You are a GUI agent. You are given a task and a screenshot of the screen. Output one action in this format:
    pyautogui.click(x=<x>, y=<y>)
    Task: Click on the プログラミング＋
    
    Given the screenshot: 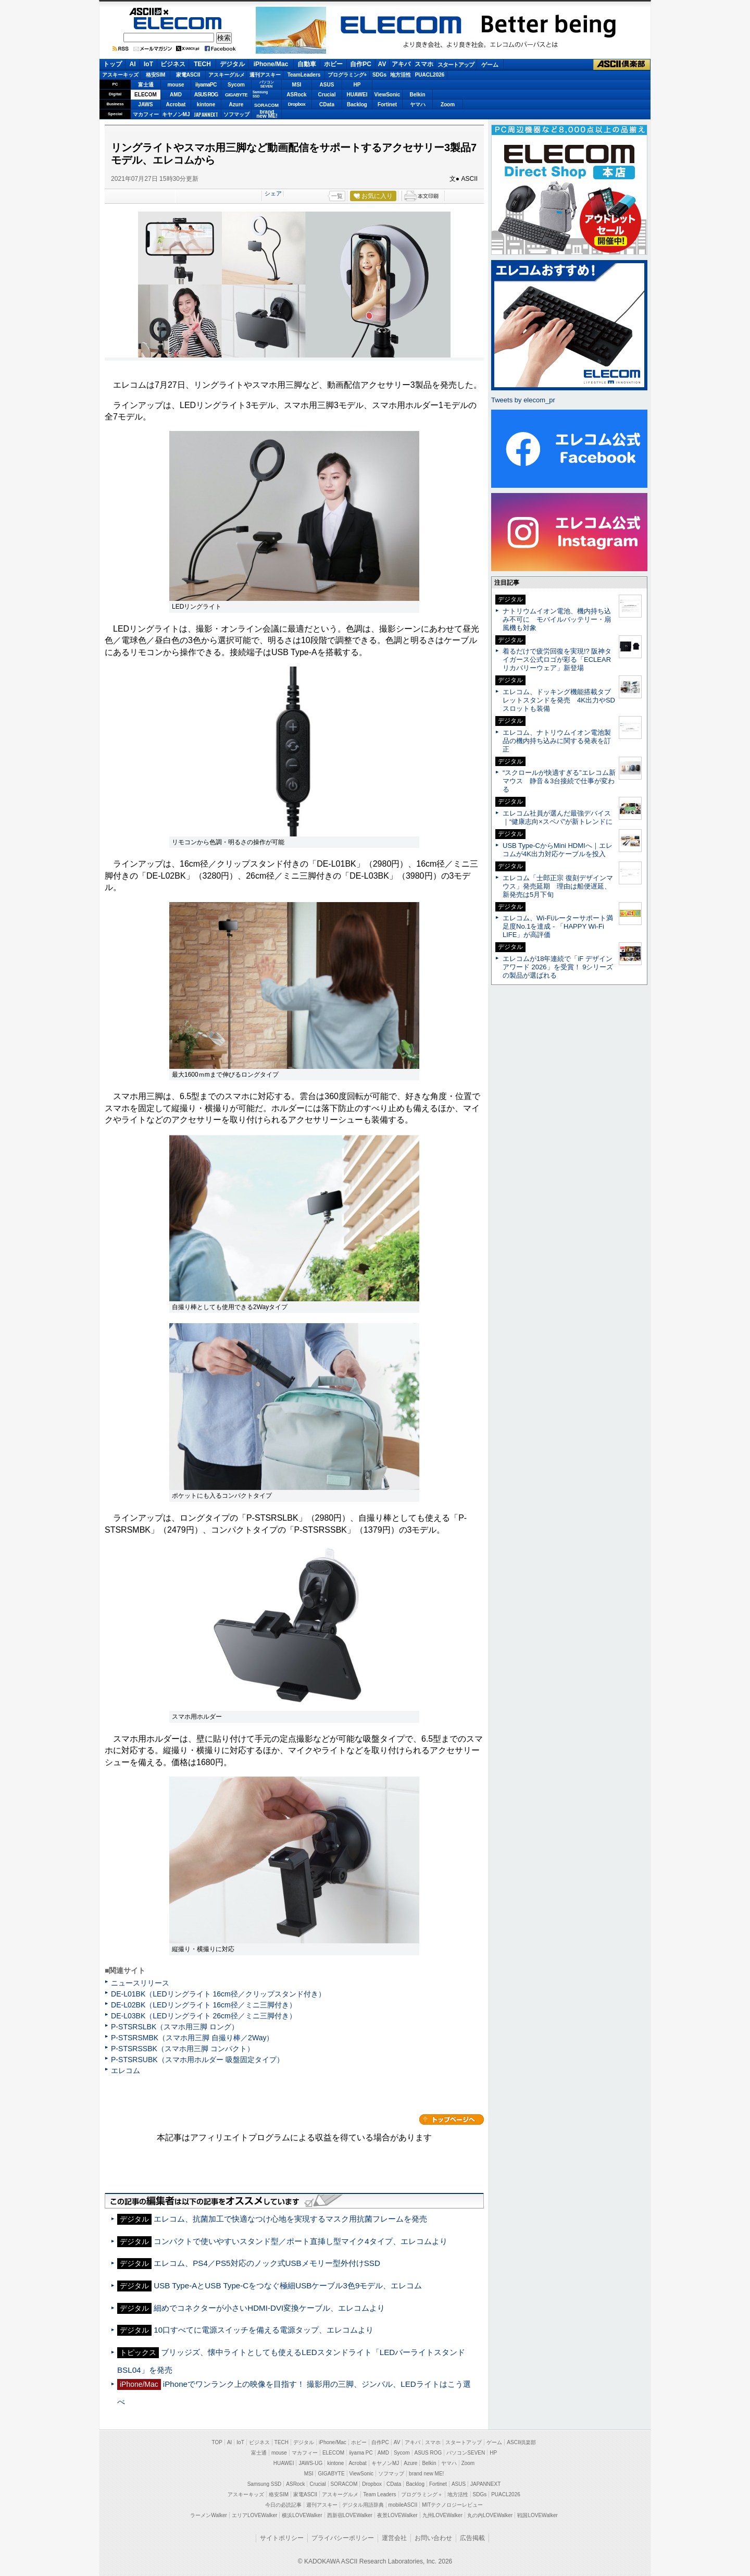 What is the action you would take?
    pyautogui.click(x=422, y=2494)
    